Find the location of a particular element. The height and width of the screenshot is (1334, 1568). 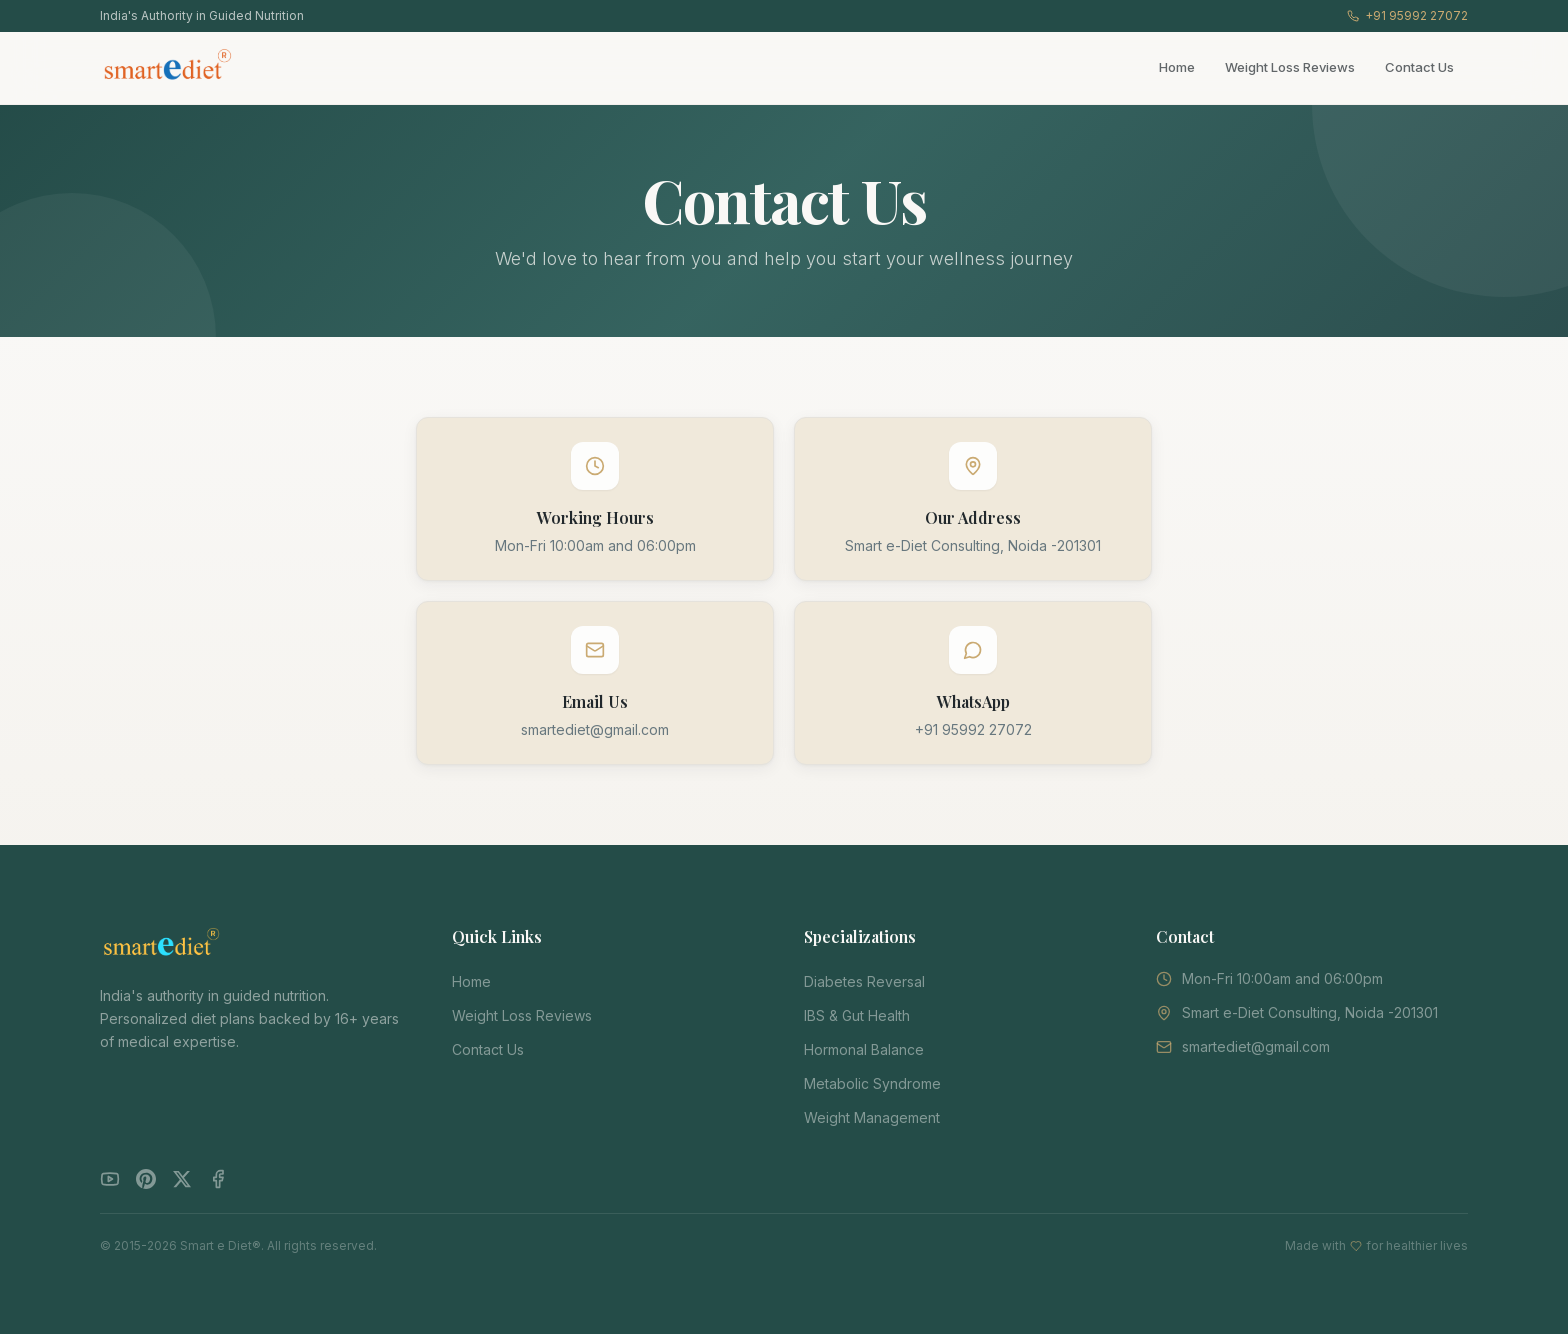

[YouTube] is located at coordinates (110, 1179).